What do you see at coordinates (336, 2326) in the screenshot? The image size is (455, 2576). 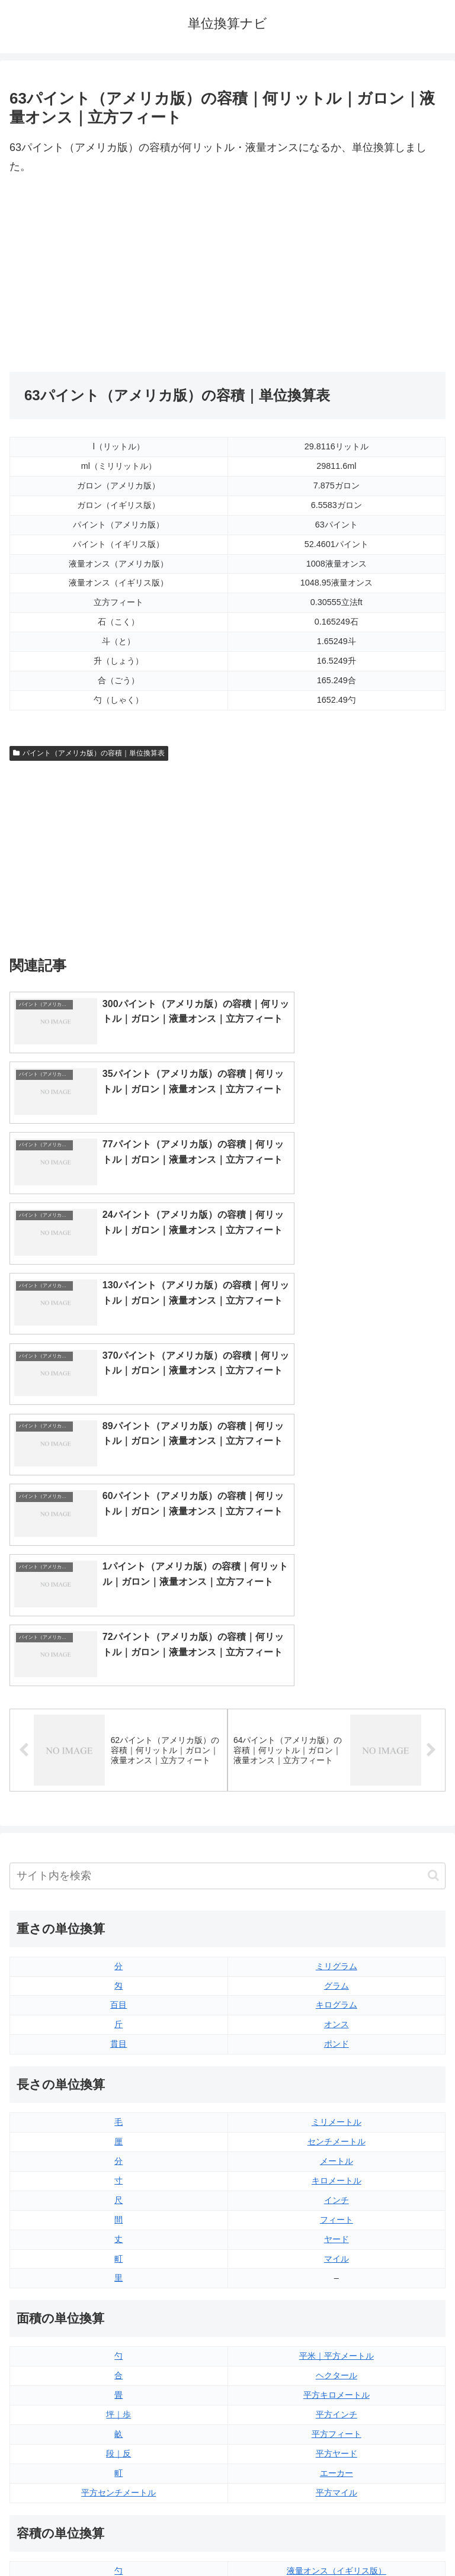 I see `パイント（イギリス版）` at bounding box center [336, 2326].